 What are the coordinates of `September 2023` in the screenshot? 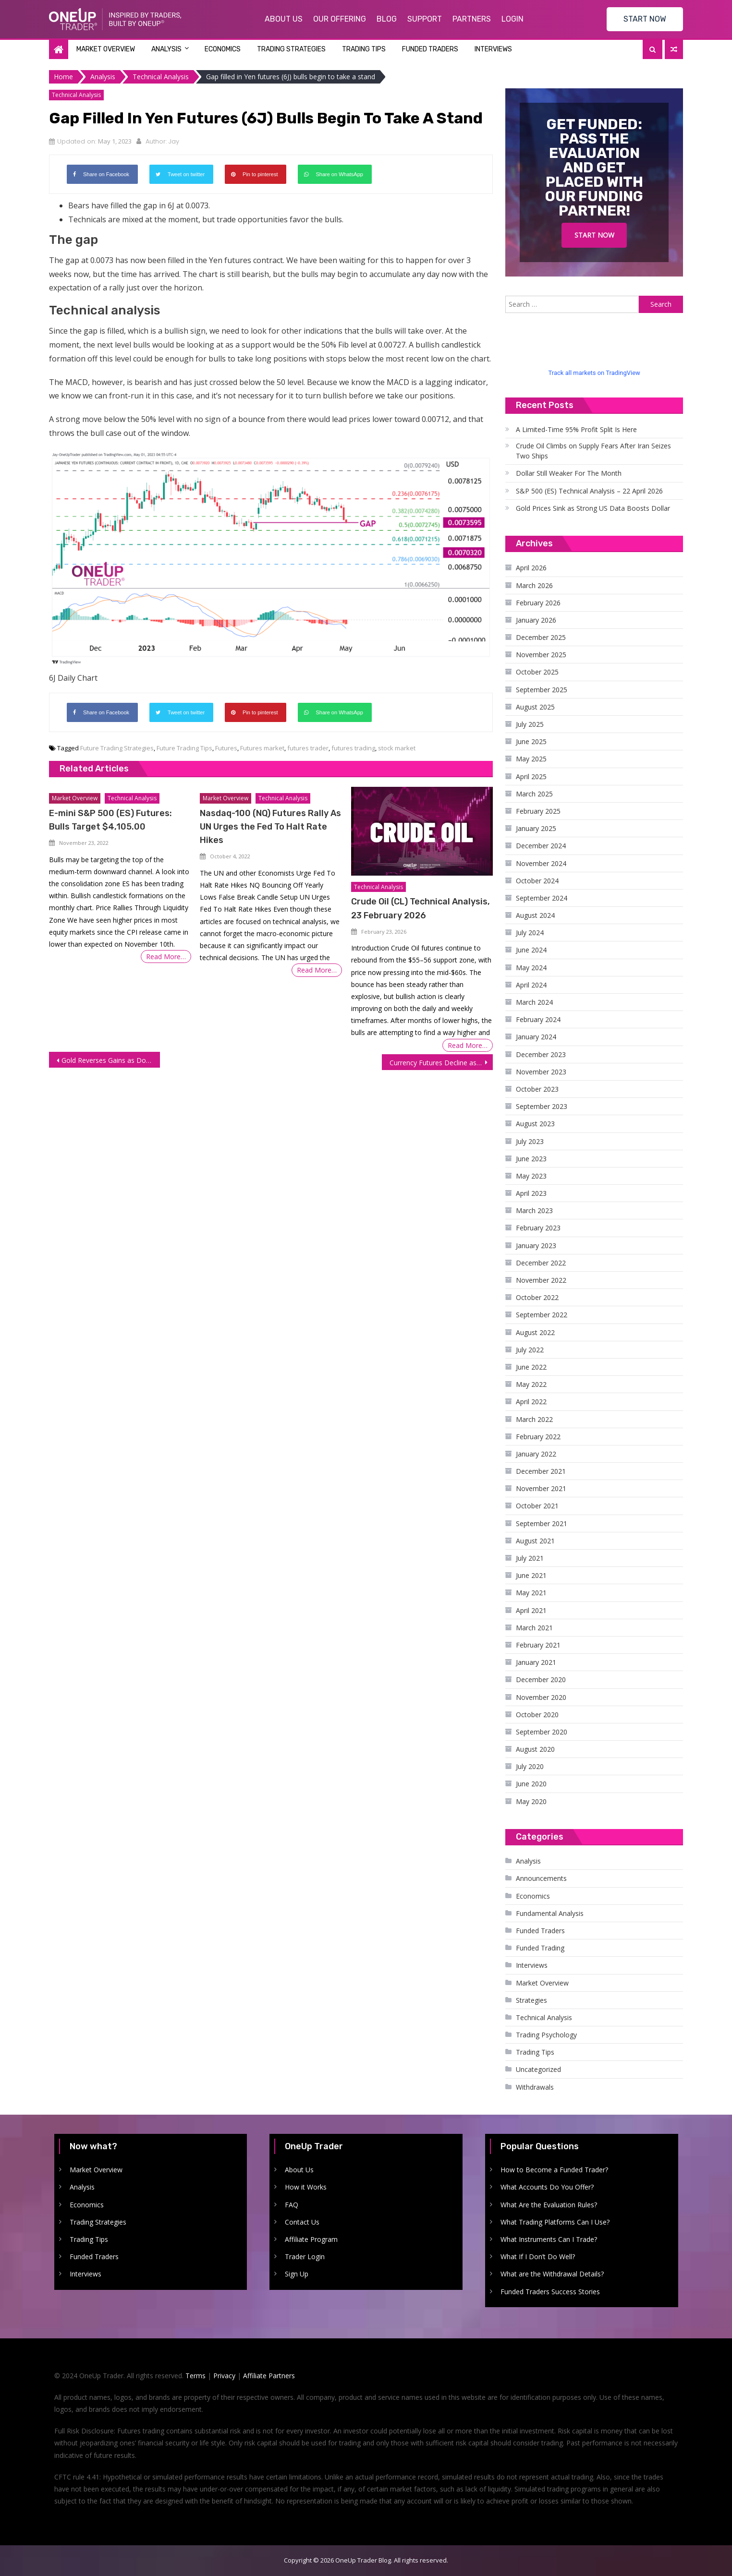 It's located at (541, 1106).